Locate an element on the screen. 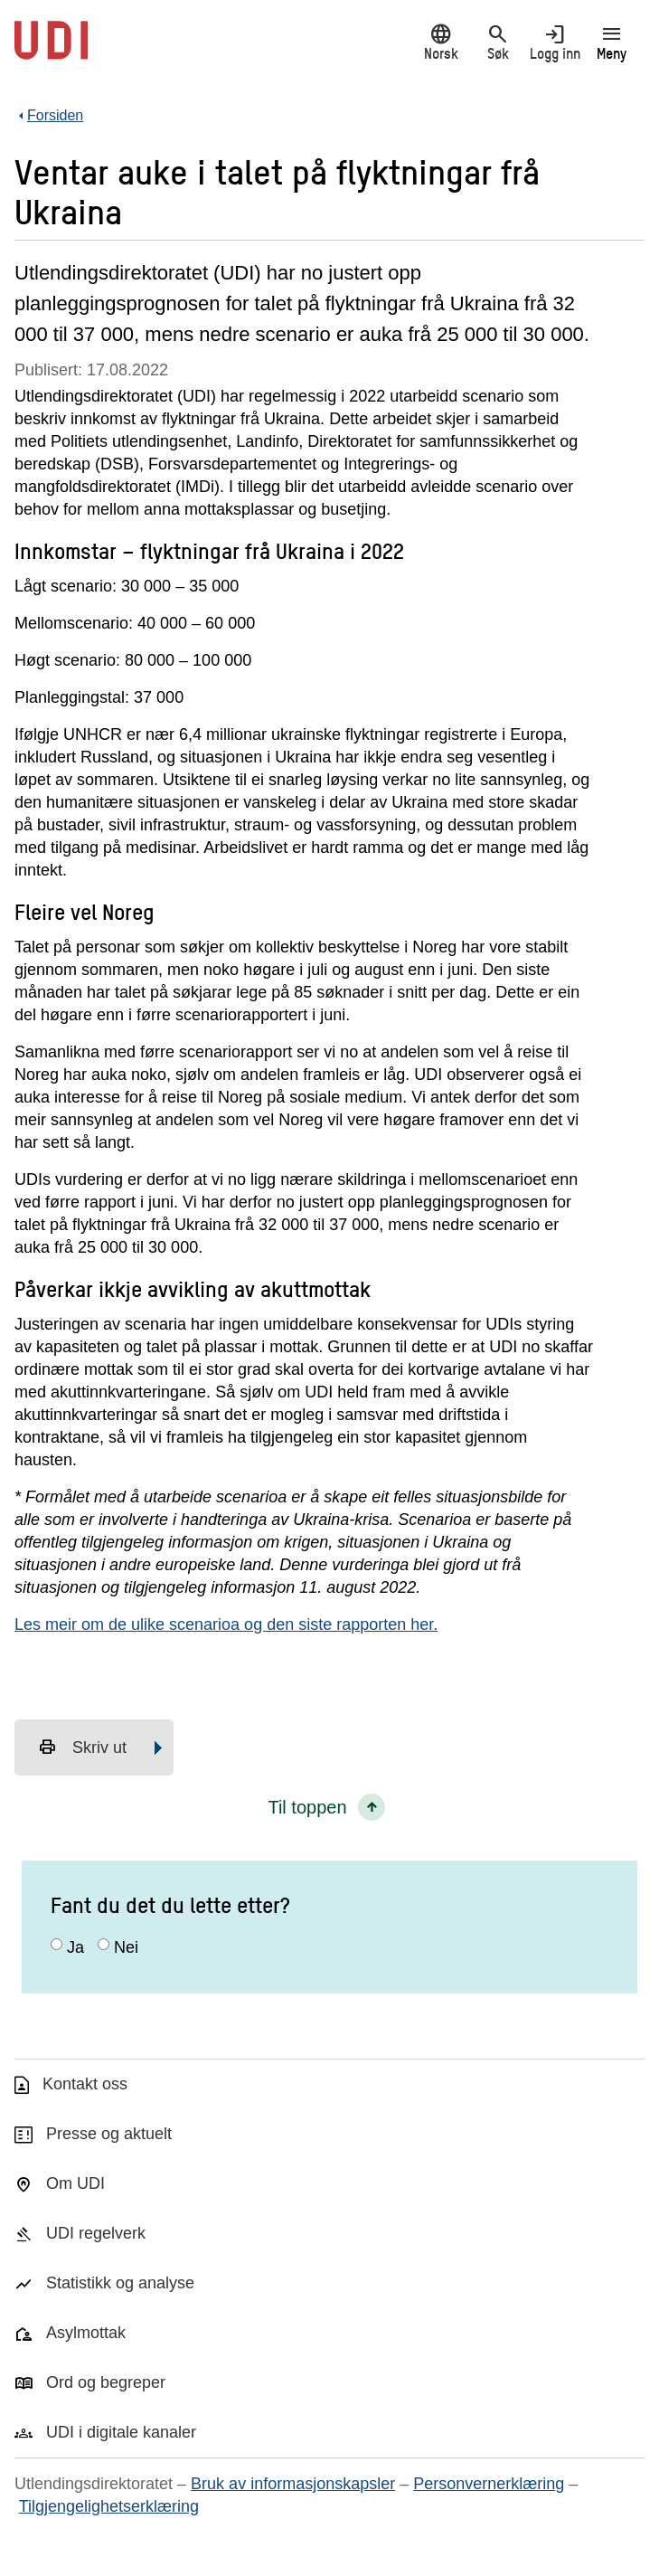  Norsk is located at coordinates (440, 42).